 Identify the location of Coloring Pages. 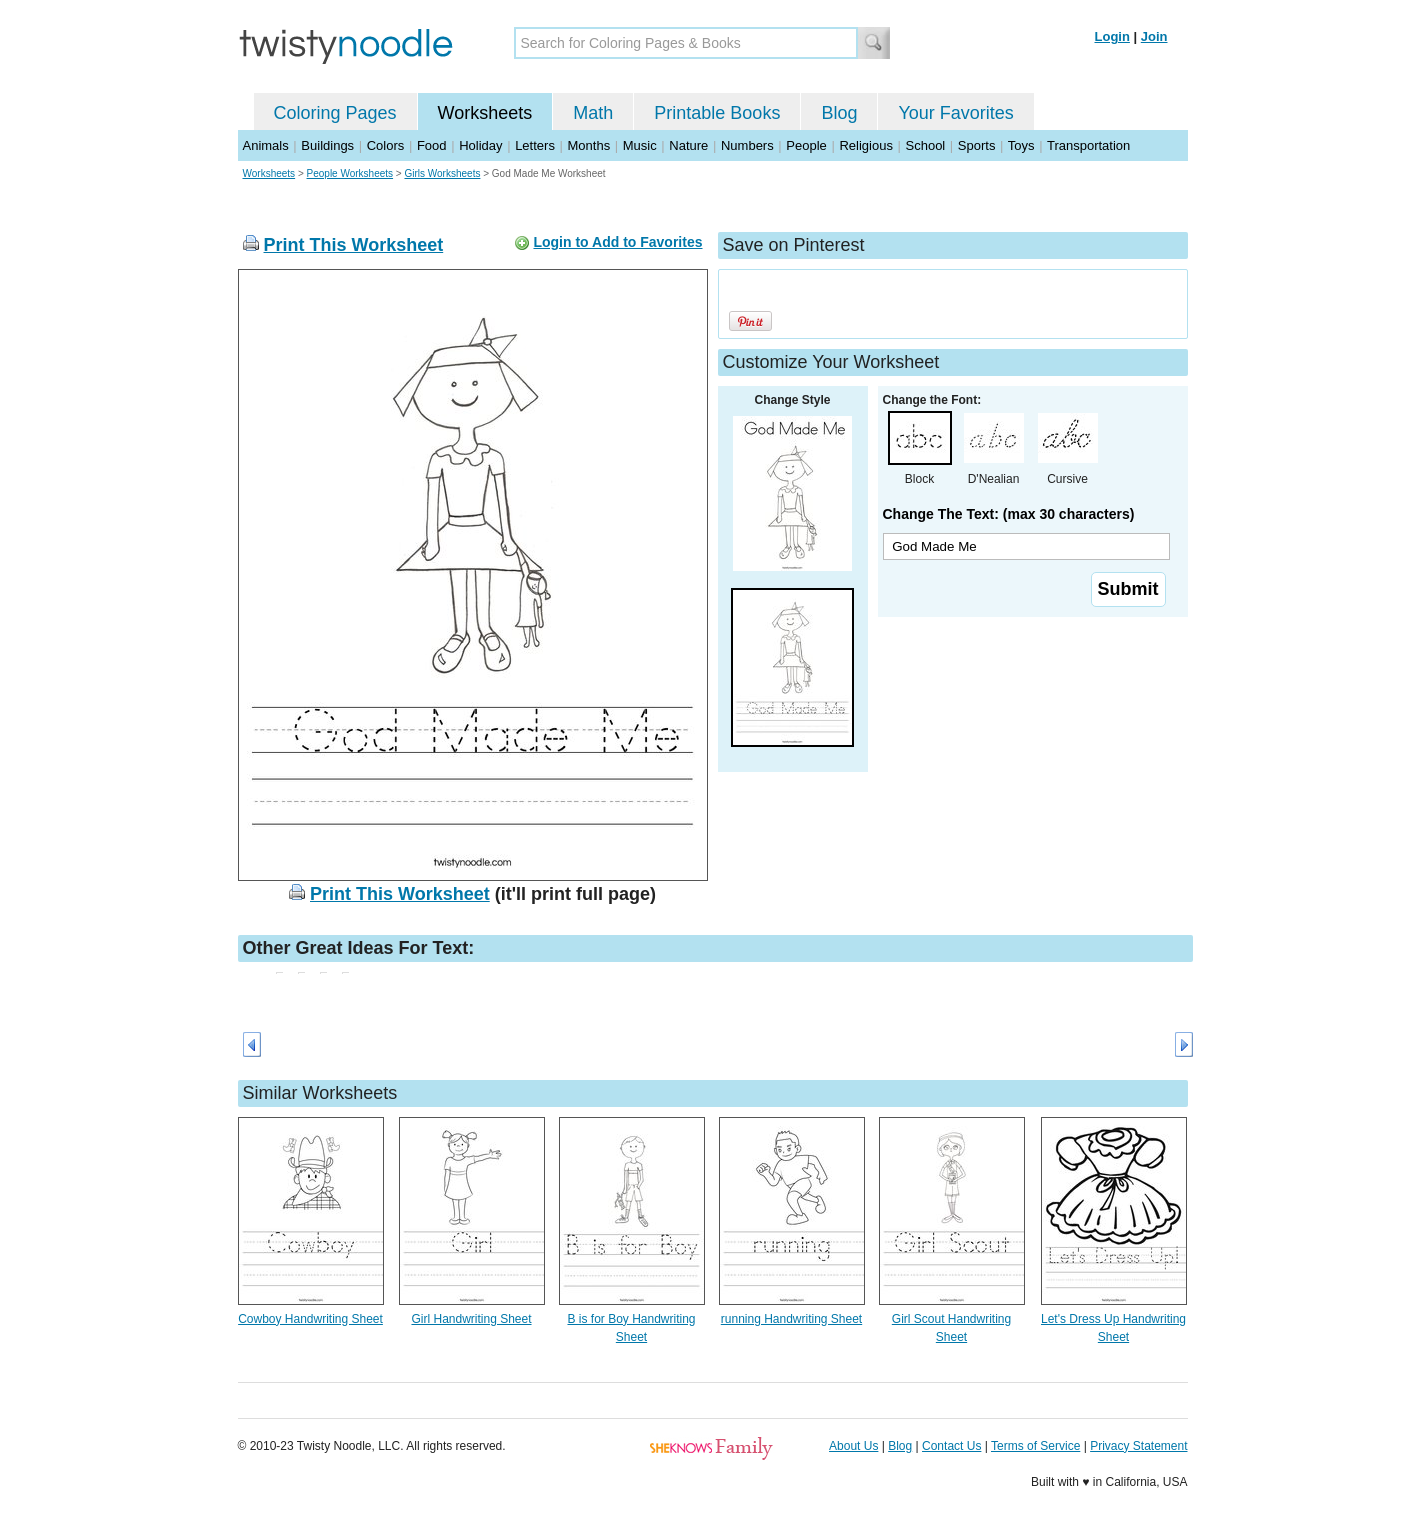
(335, 113).